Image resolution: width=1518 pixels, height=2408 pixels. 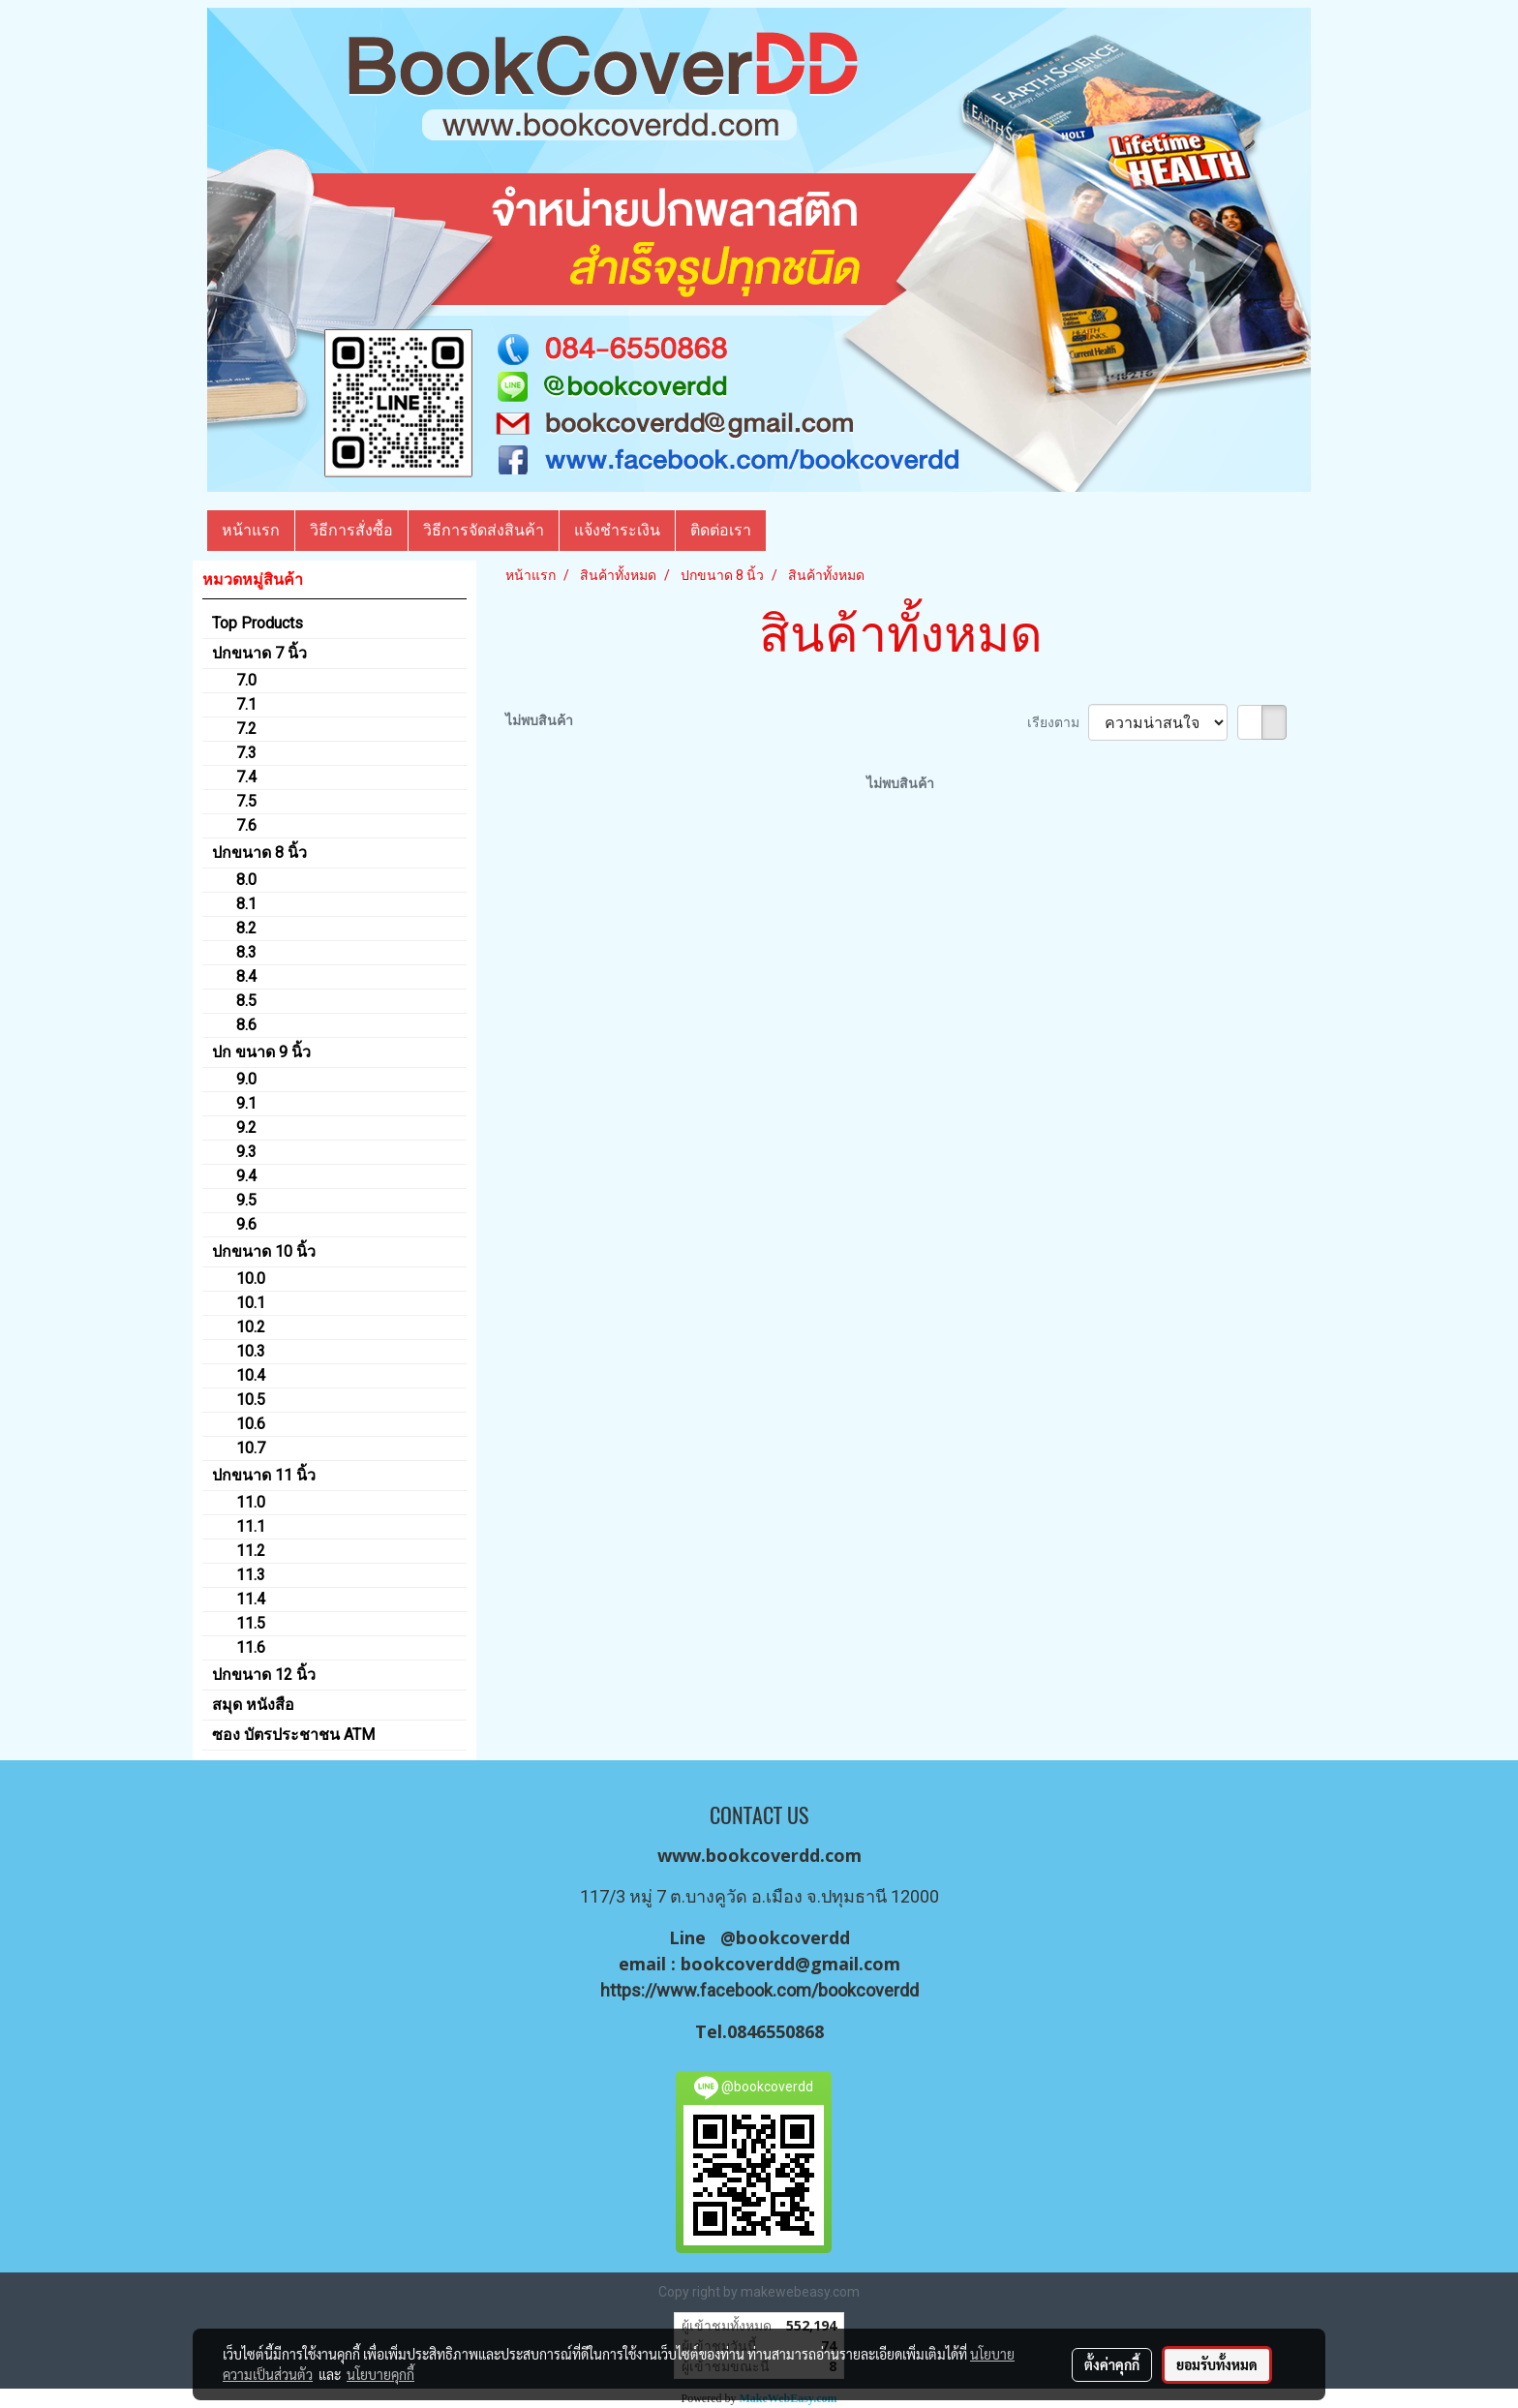 What do you see at coordinates (790, 1963) in the screenshot?
I see `bookcoverdd@gmail.com` at bounding box center [790, 1963].